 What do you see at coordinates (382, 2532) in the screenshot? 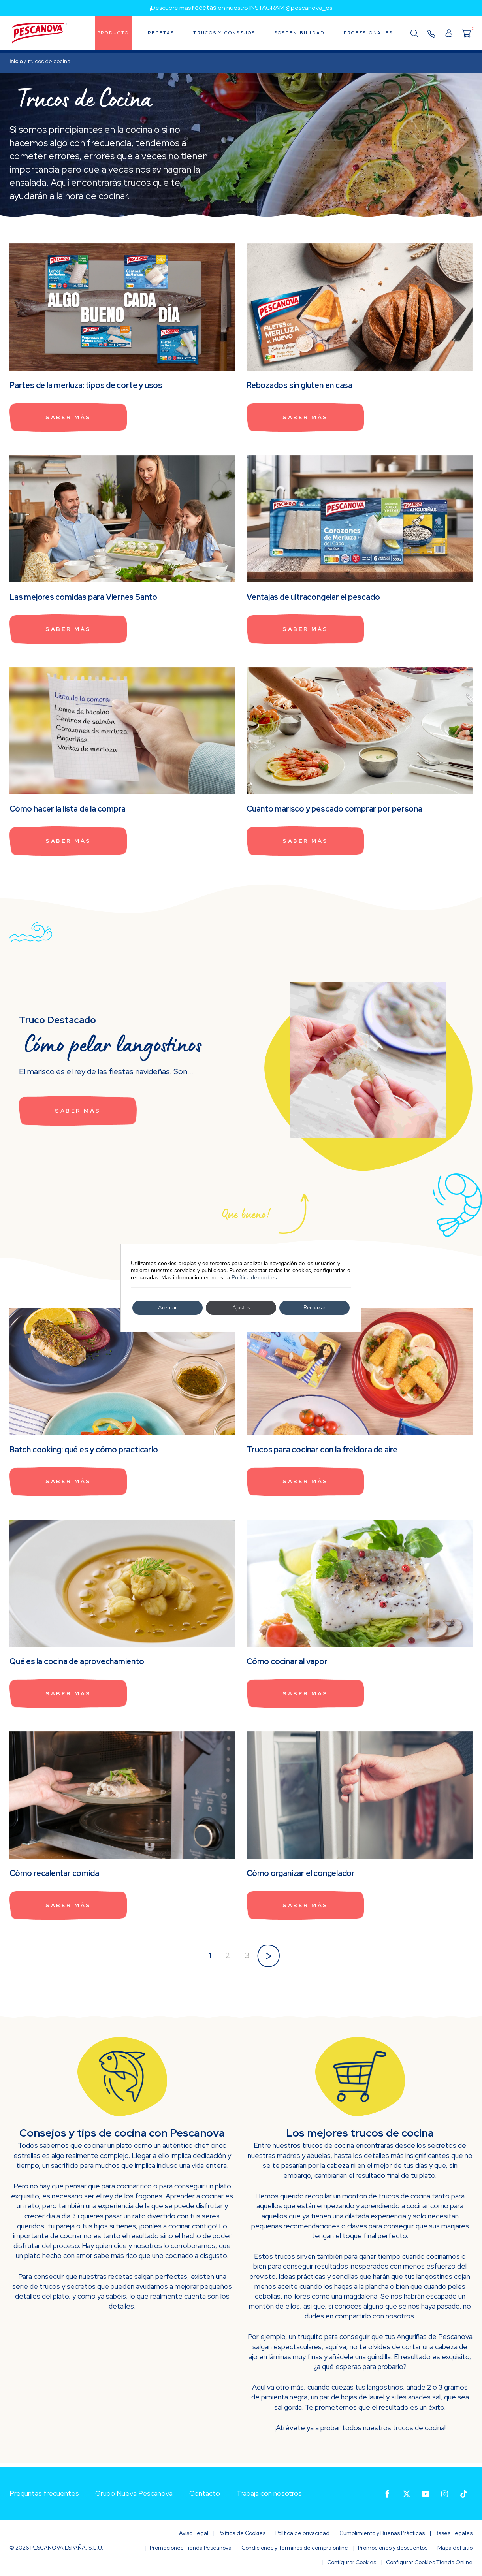
I see `Cumplimiento y Buenas Prácticas` at bounding box center [382, 2532].